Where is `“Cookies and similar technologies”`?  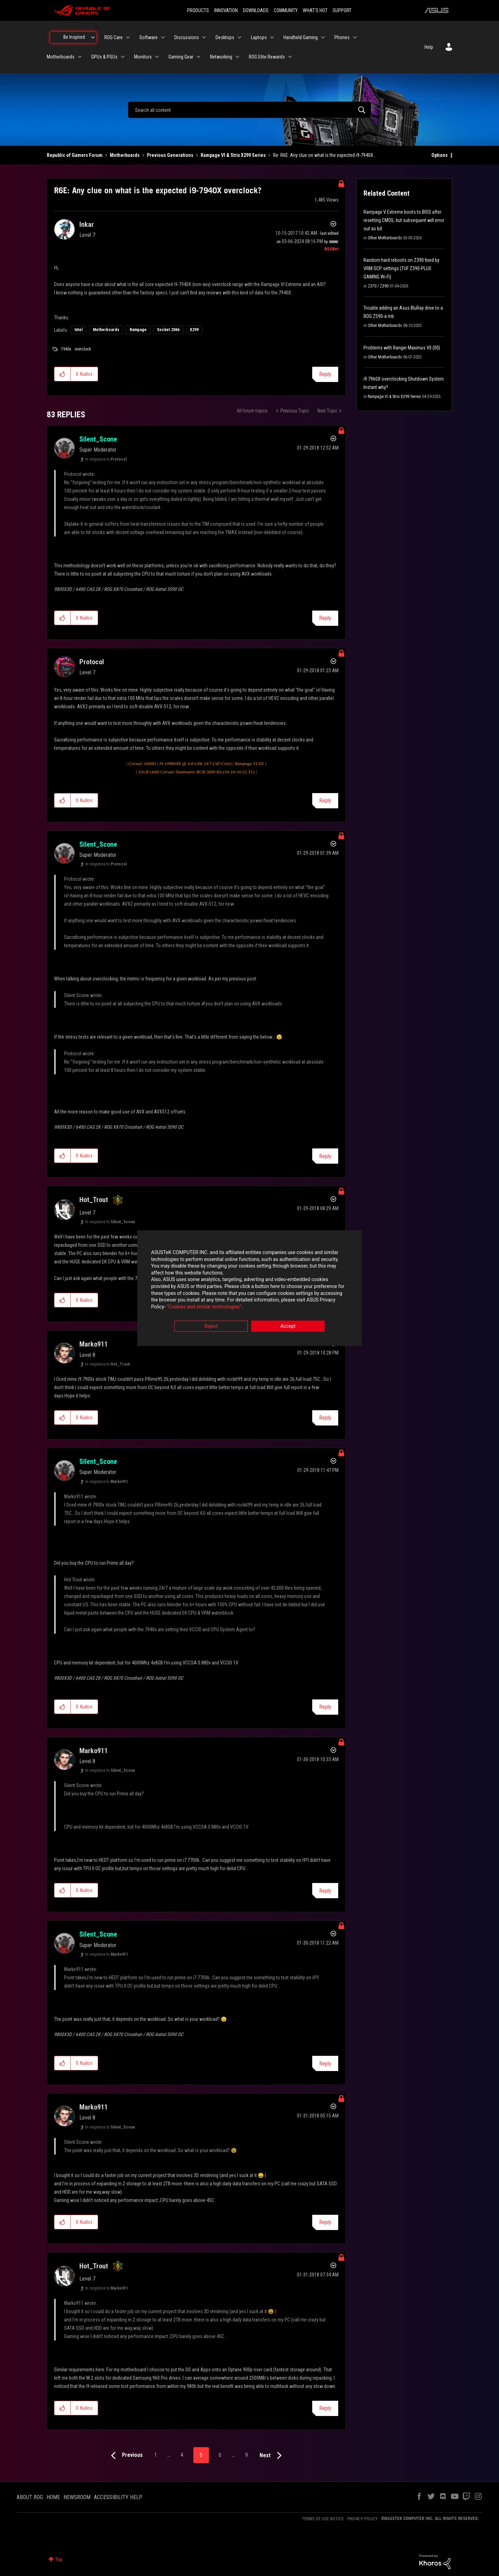
“Cookies and similar technologies” is located at coordinates (204, 1306).